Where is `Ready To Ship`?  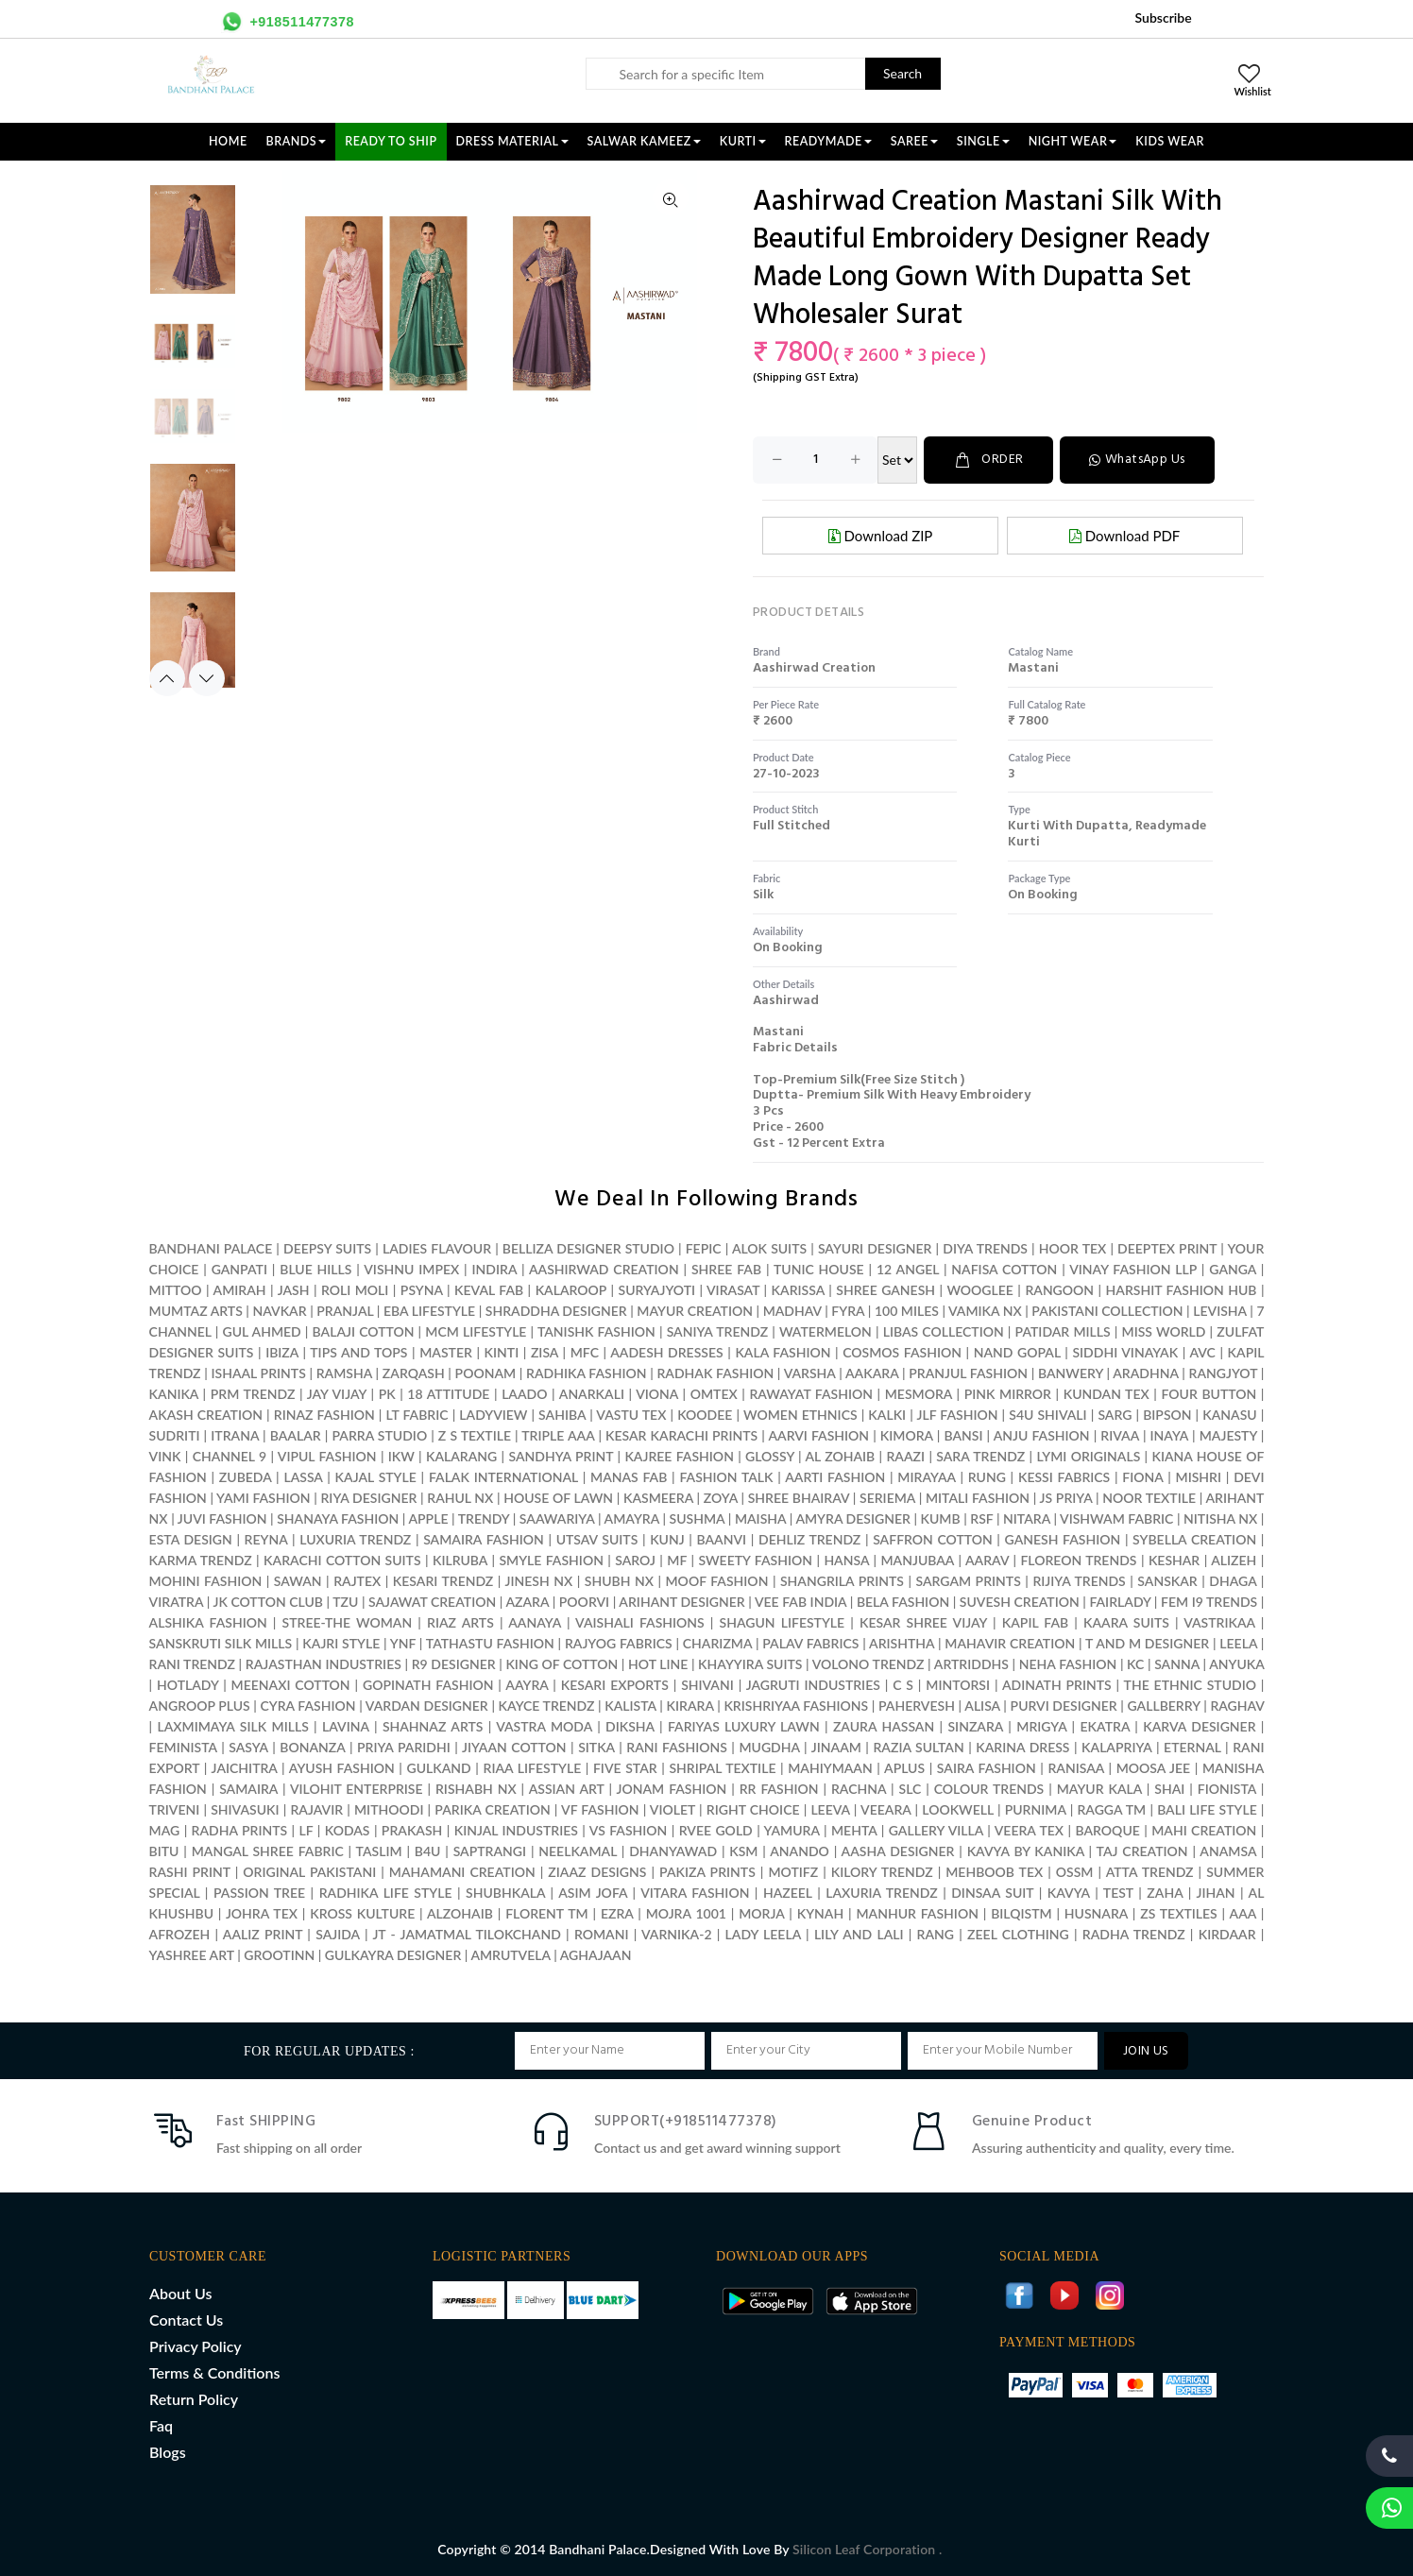
Ready To Ship is located at coordinates (390, 141).